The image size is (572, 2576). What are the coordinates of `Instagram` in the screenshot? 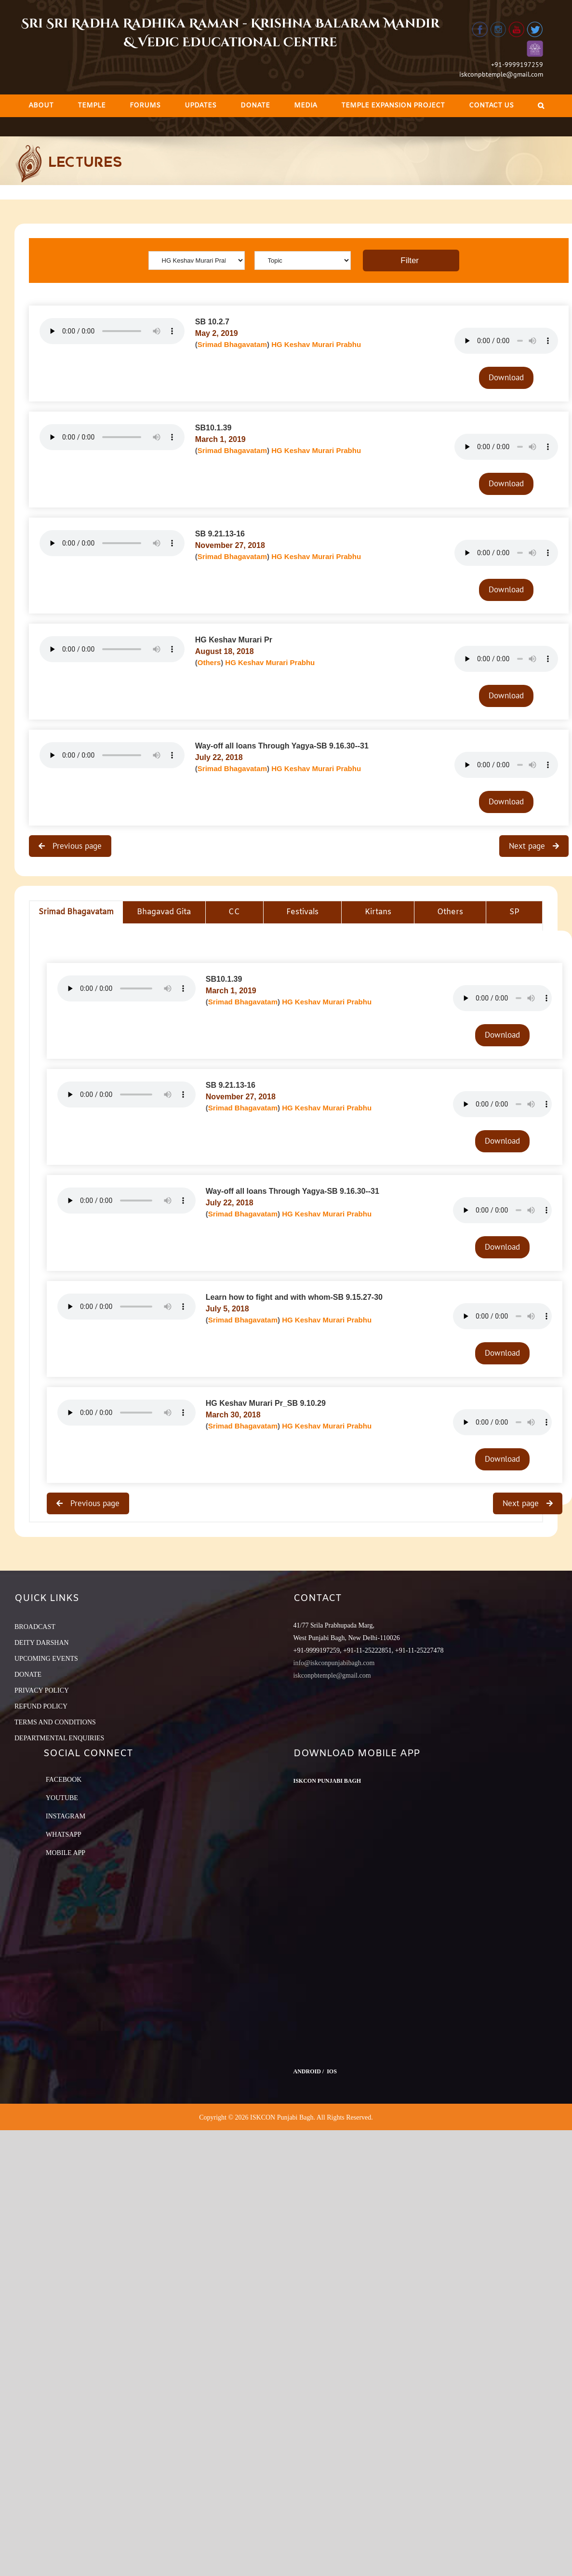 It's located at (65, 1816).